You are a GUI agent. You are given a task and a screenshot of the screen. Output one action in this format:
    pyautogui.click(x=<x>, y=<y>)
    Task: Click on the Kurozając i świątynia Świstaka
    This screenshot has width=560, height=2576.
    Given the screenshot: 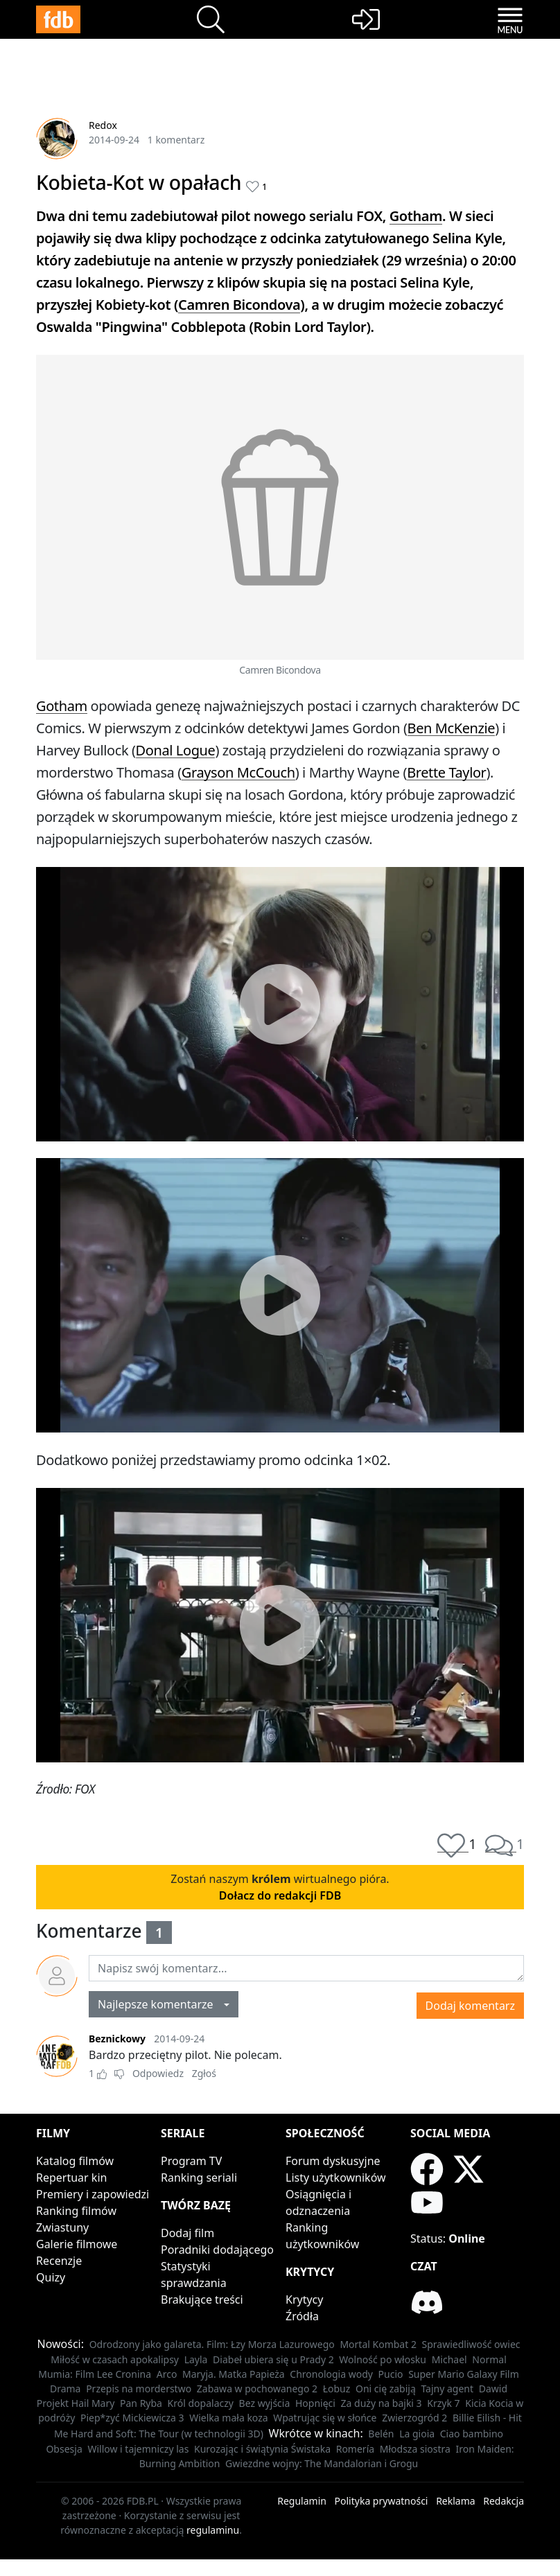 What is the action you would take?
    pyautogui.click(x=262, y=2448)
    